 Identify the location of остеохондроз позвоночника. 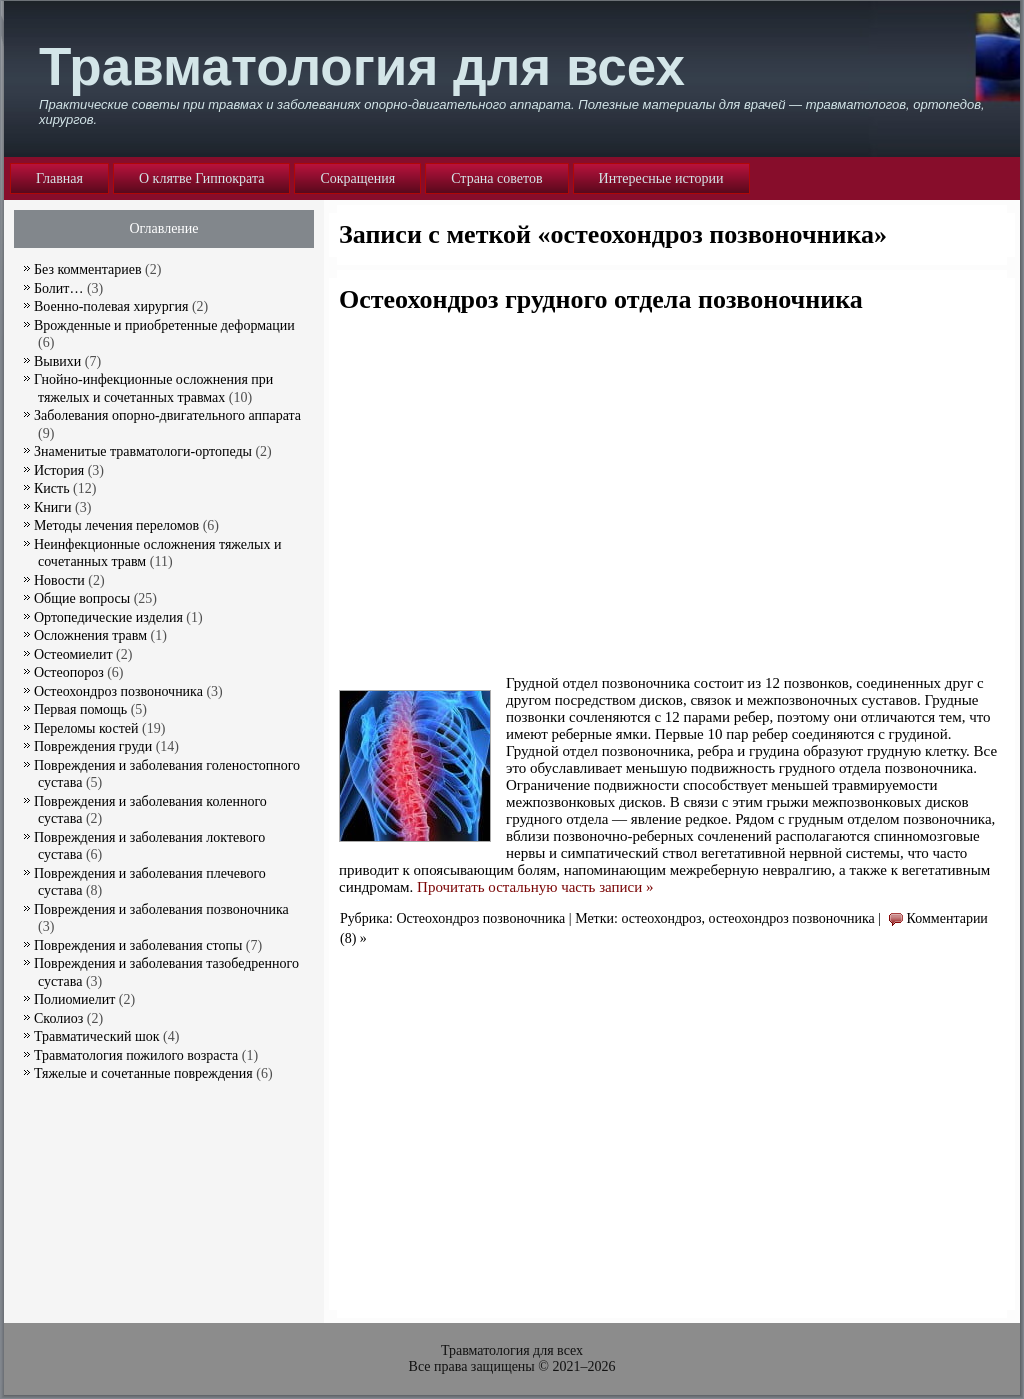
(792, 918).